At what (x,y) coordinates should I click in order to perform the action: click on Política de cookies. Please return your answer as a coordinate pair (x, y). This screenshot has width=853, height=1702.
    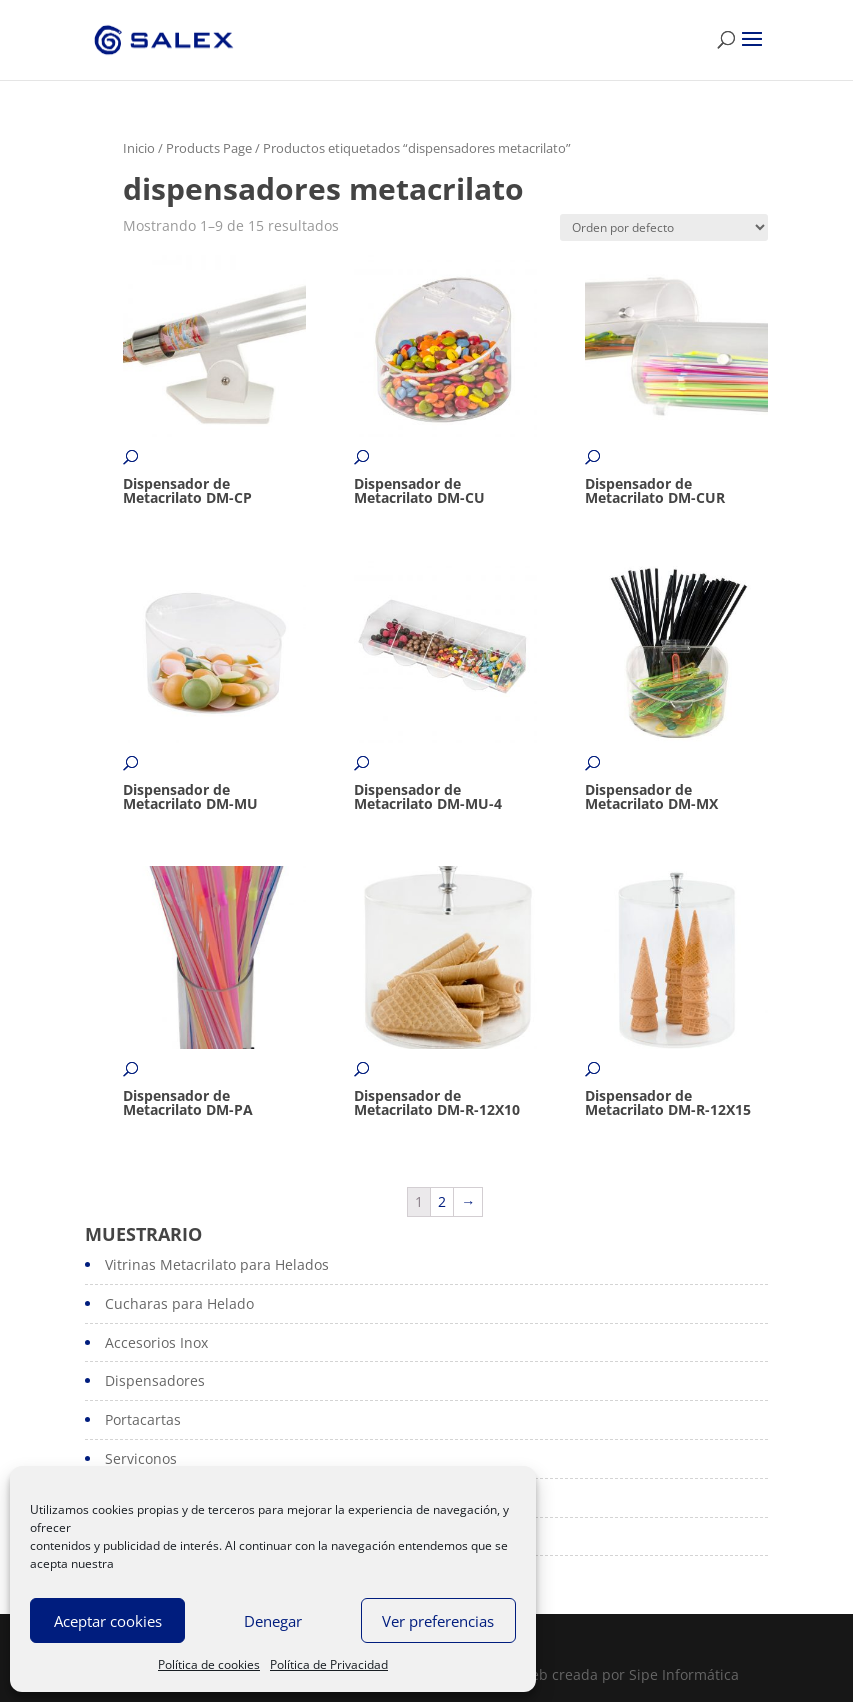
    Looking at the image, I should click on (209, 1664).